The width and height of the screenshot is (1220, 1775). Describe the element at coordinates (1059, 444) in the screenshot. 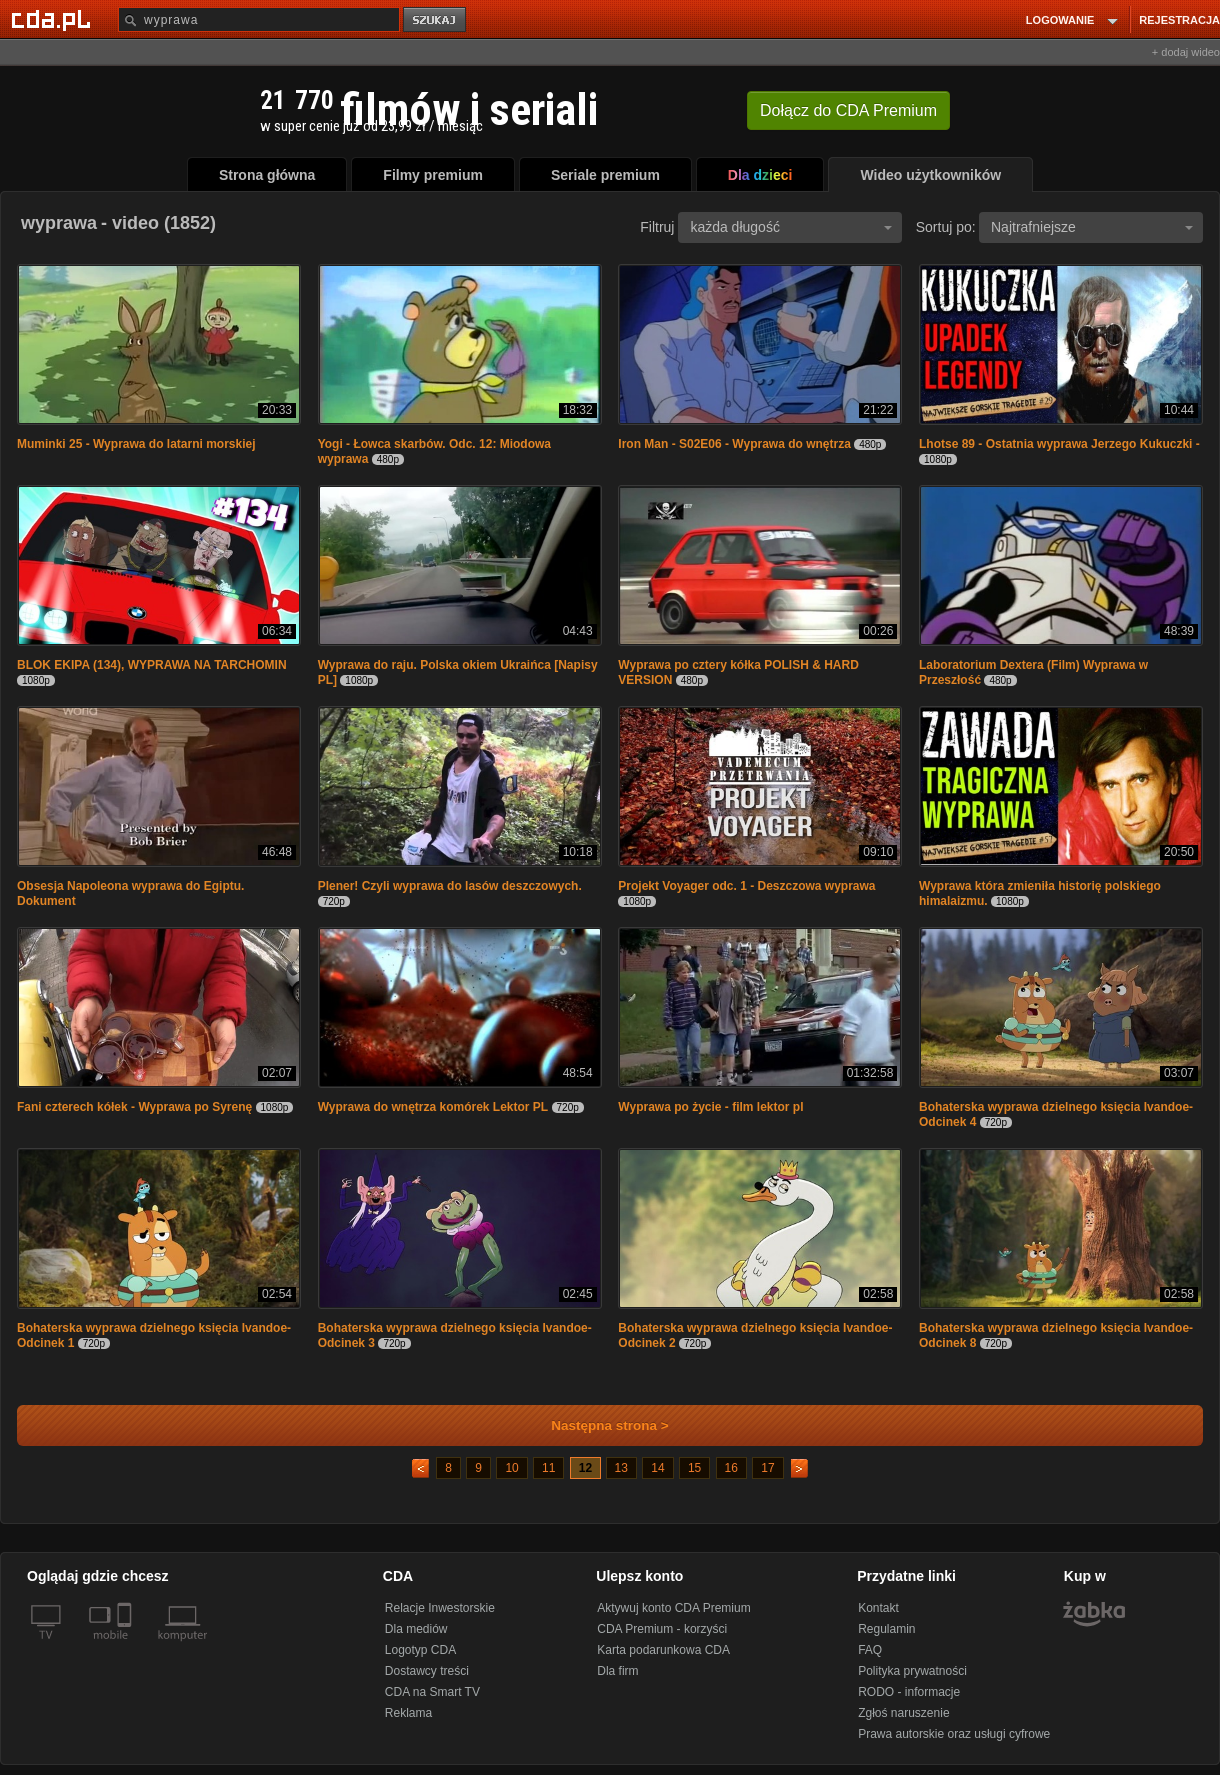

I see `Lhotse 89 - Ostatnia wyprawa Jerzego Kukuczki -` at that location.